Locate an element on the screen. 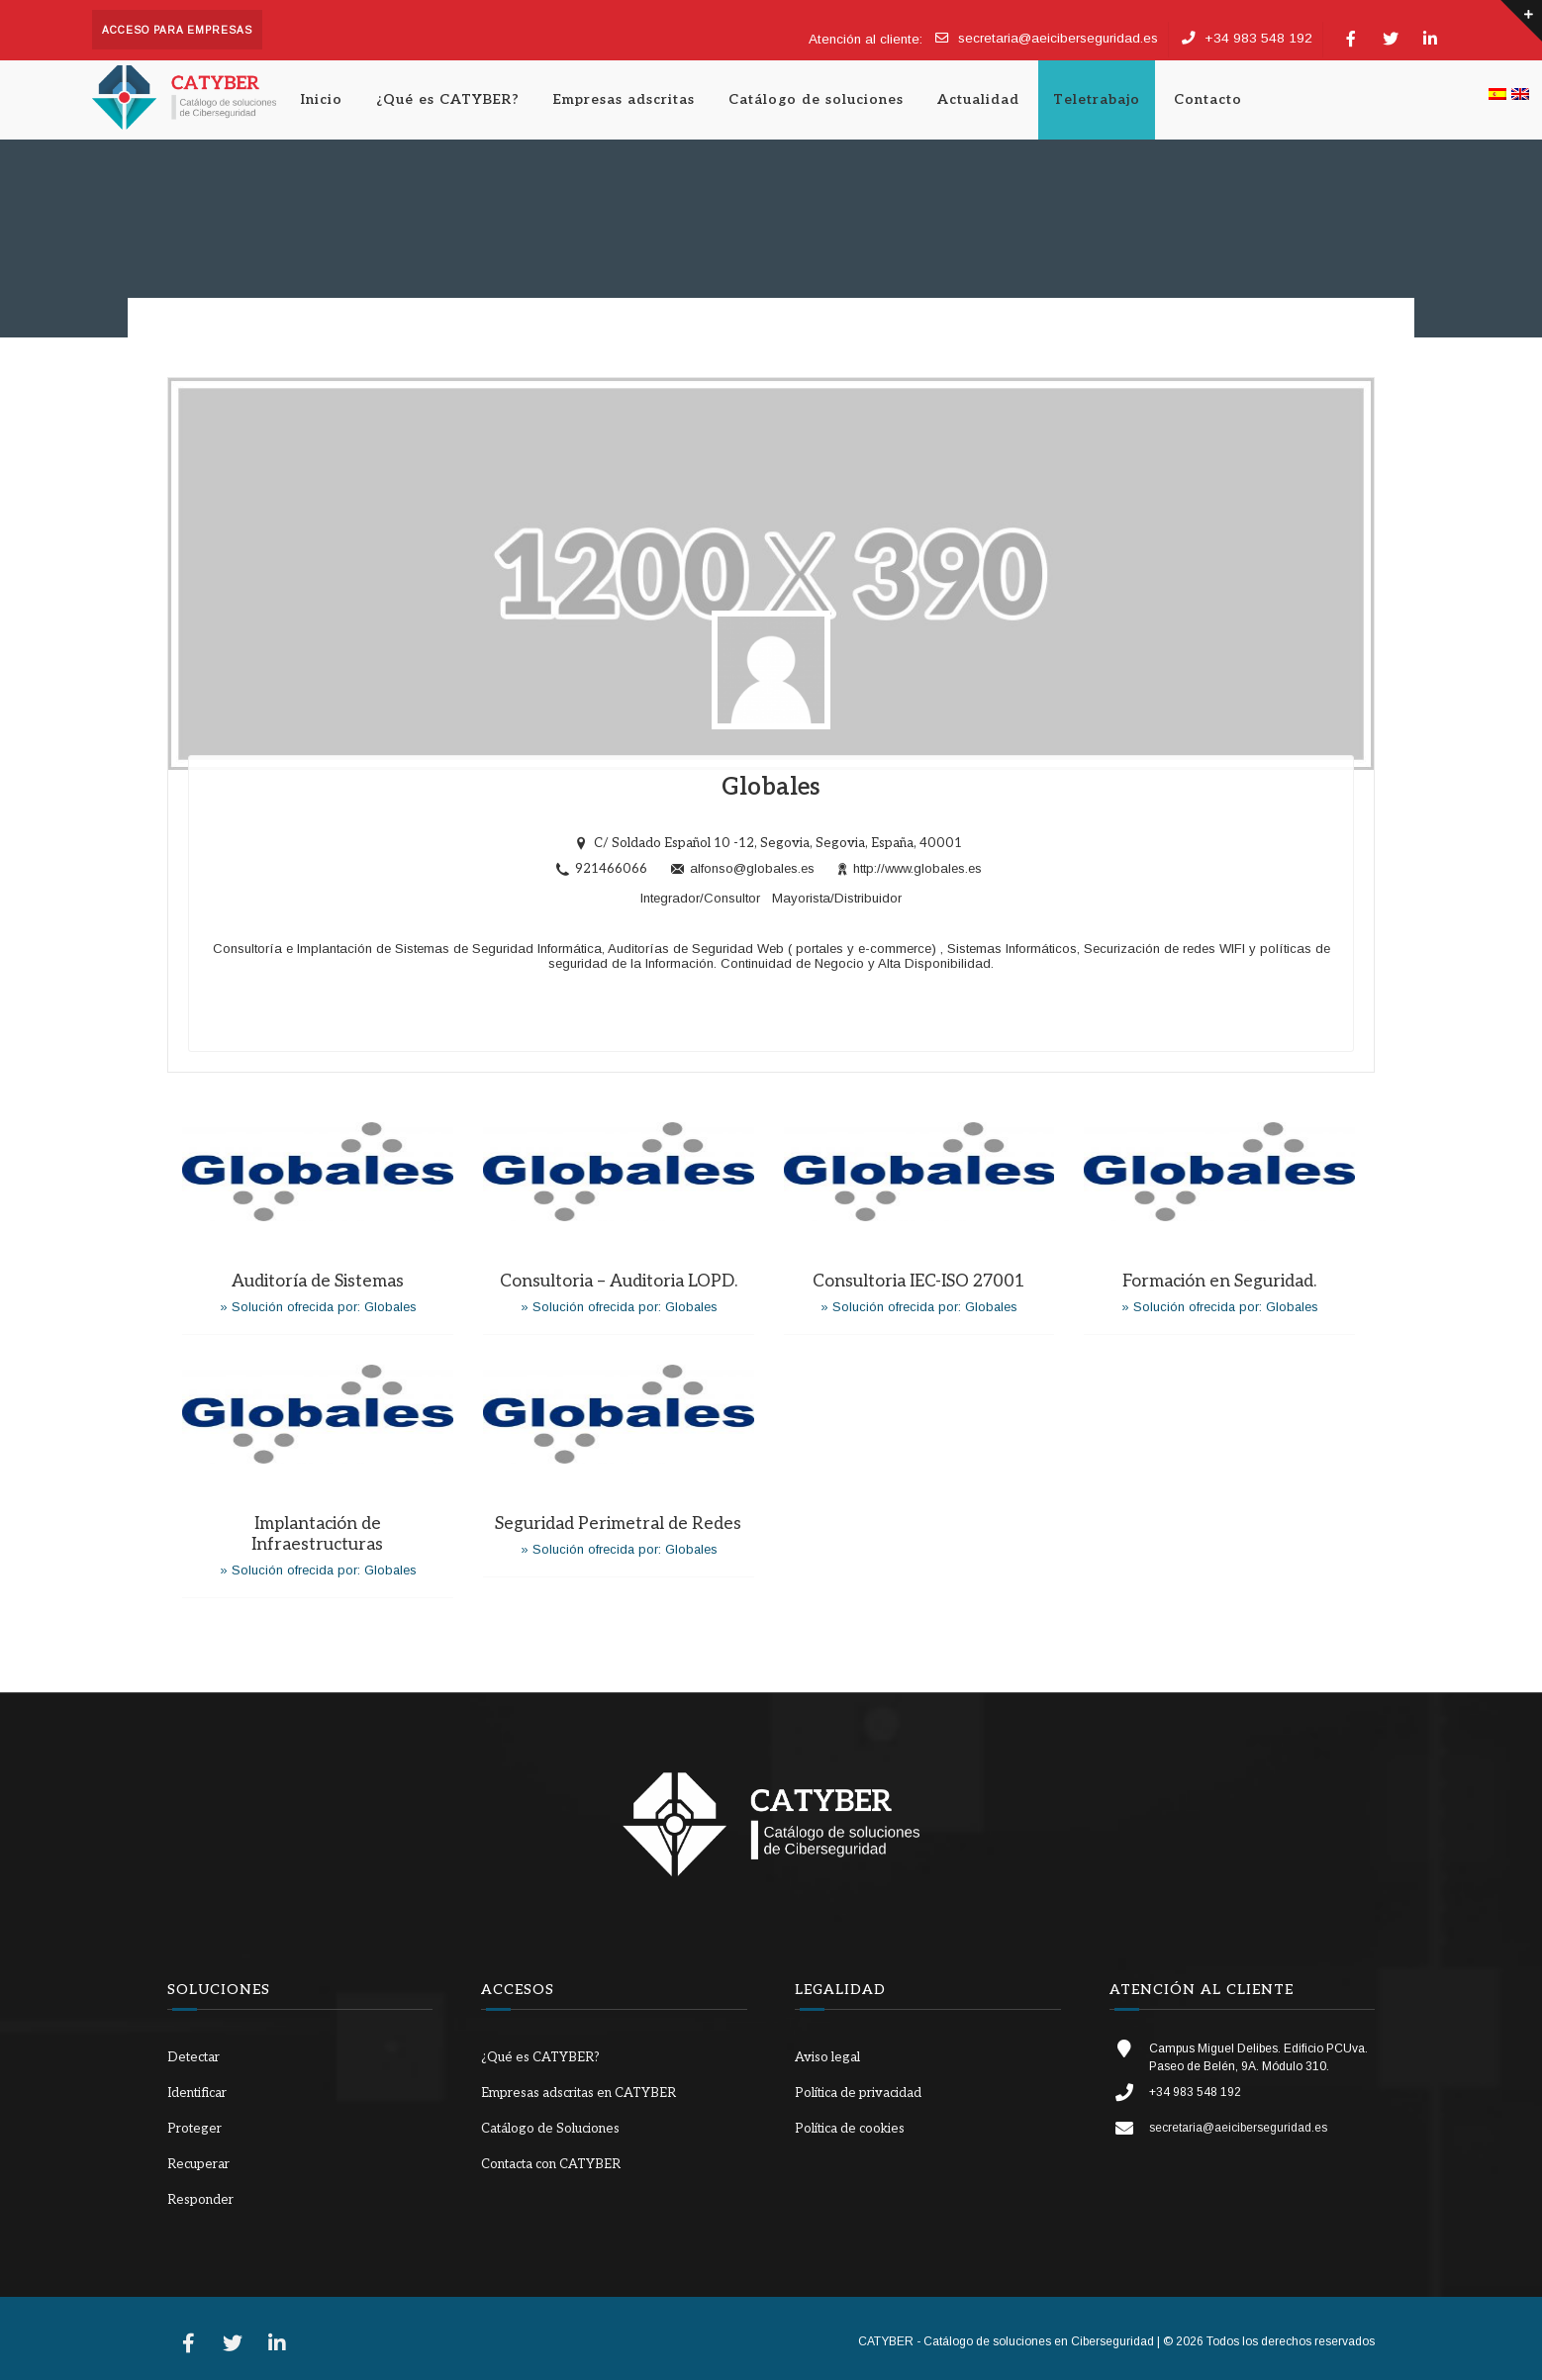 The image size is (1542, 2380). Identificar is located at coordinates (197, 2093).